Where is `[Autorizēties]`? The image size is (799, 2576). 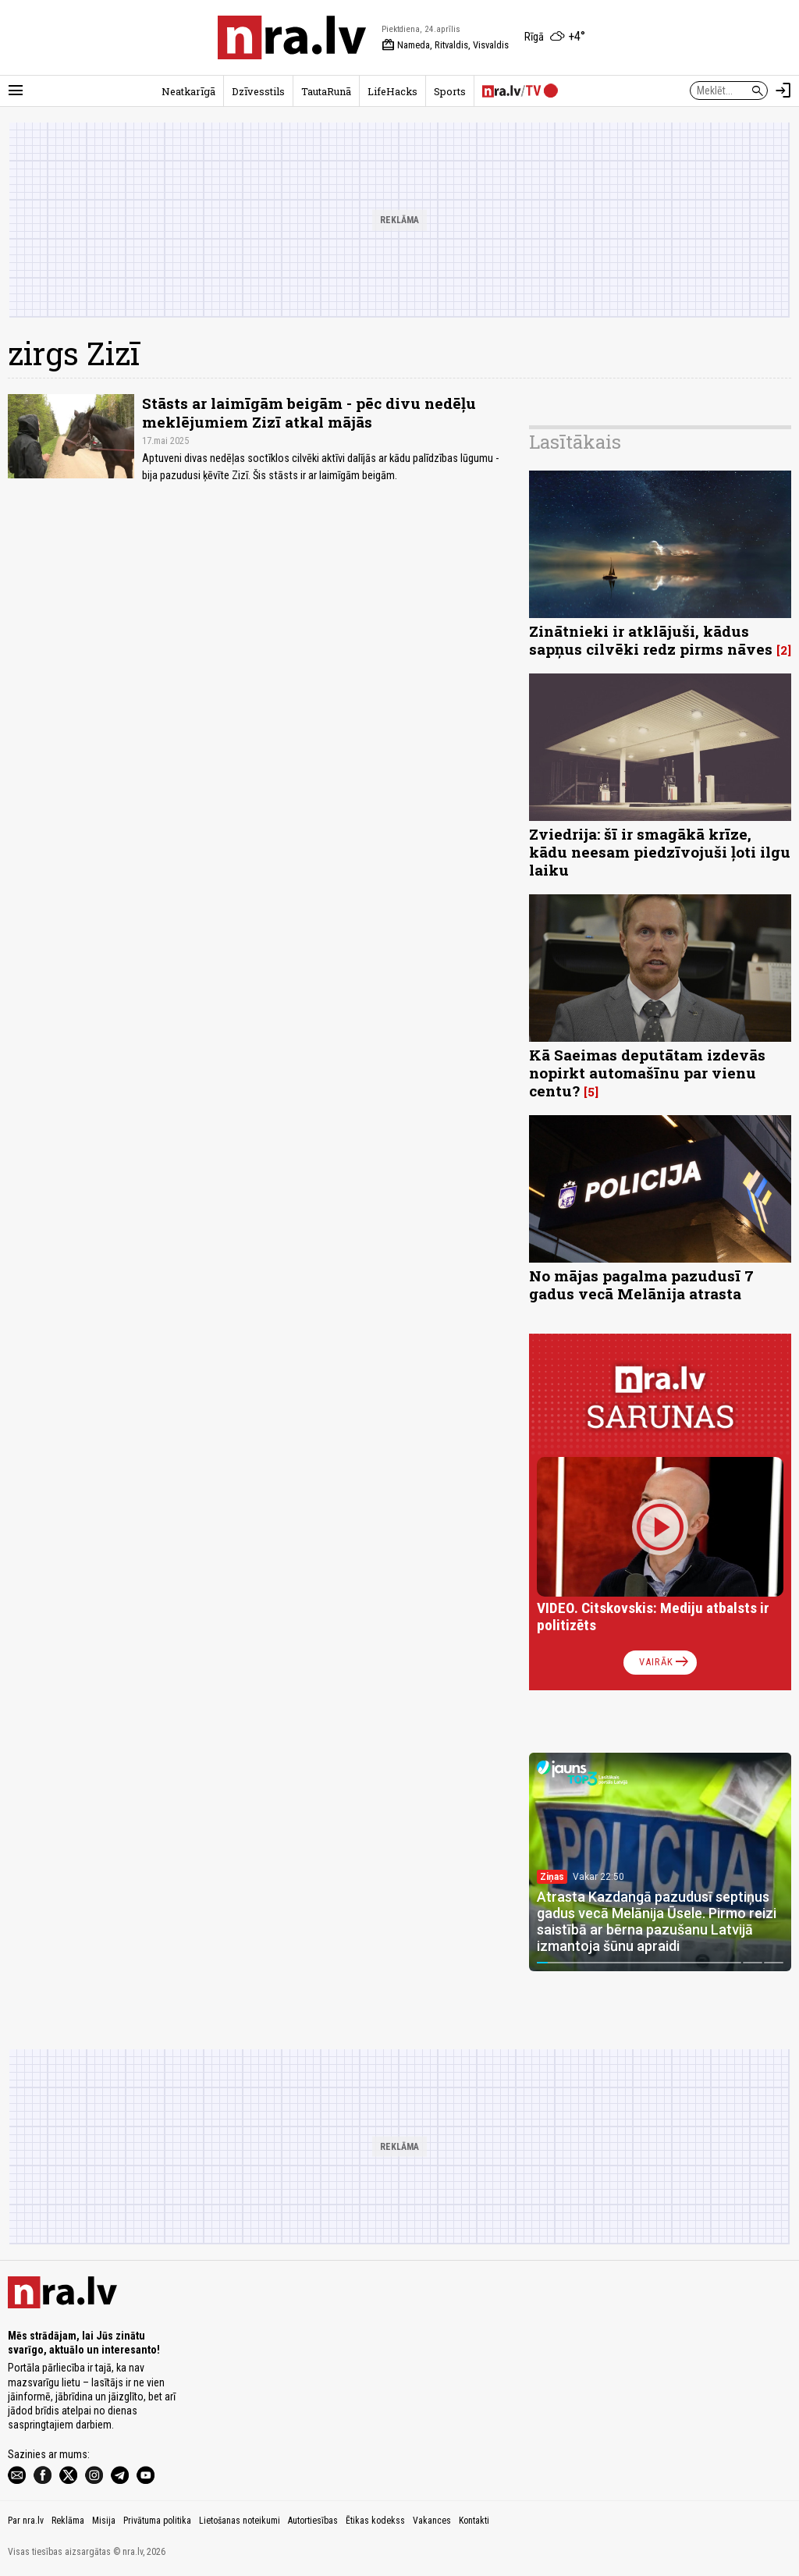
[Autorizēties] is located at coordinates (783, 90).